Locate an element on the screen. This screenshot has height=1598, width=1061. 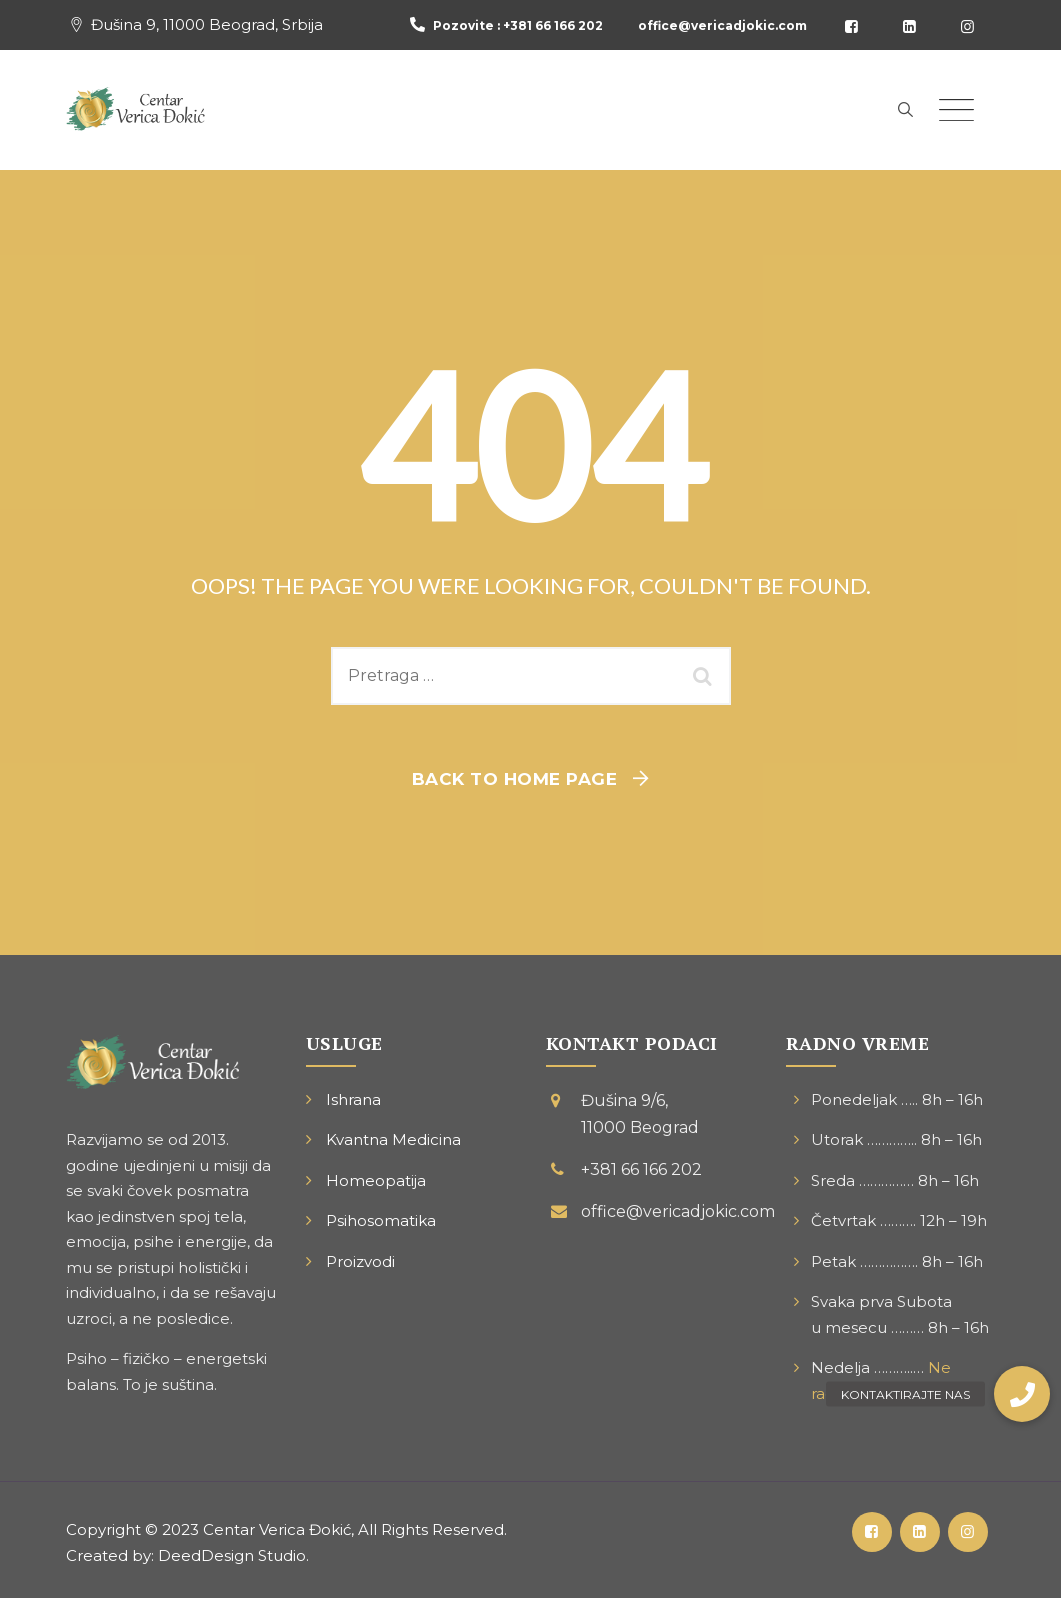
[button] is located at coordinates (1022, 1394).